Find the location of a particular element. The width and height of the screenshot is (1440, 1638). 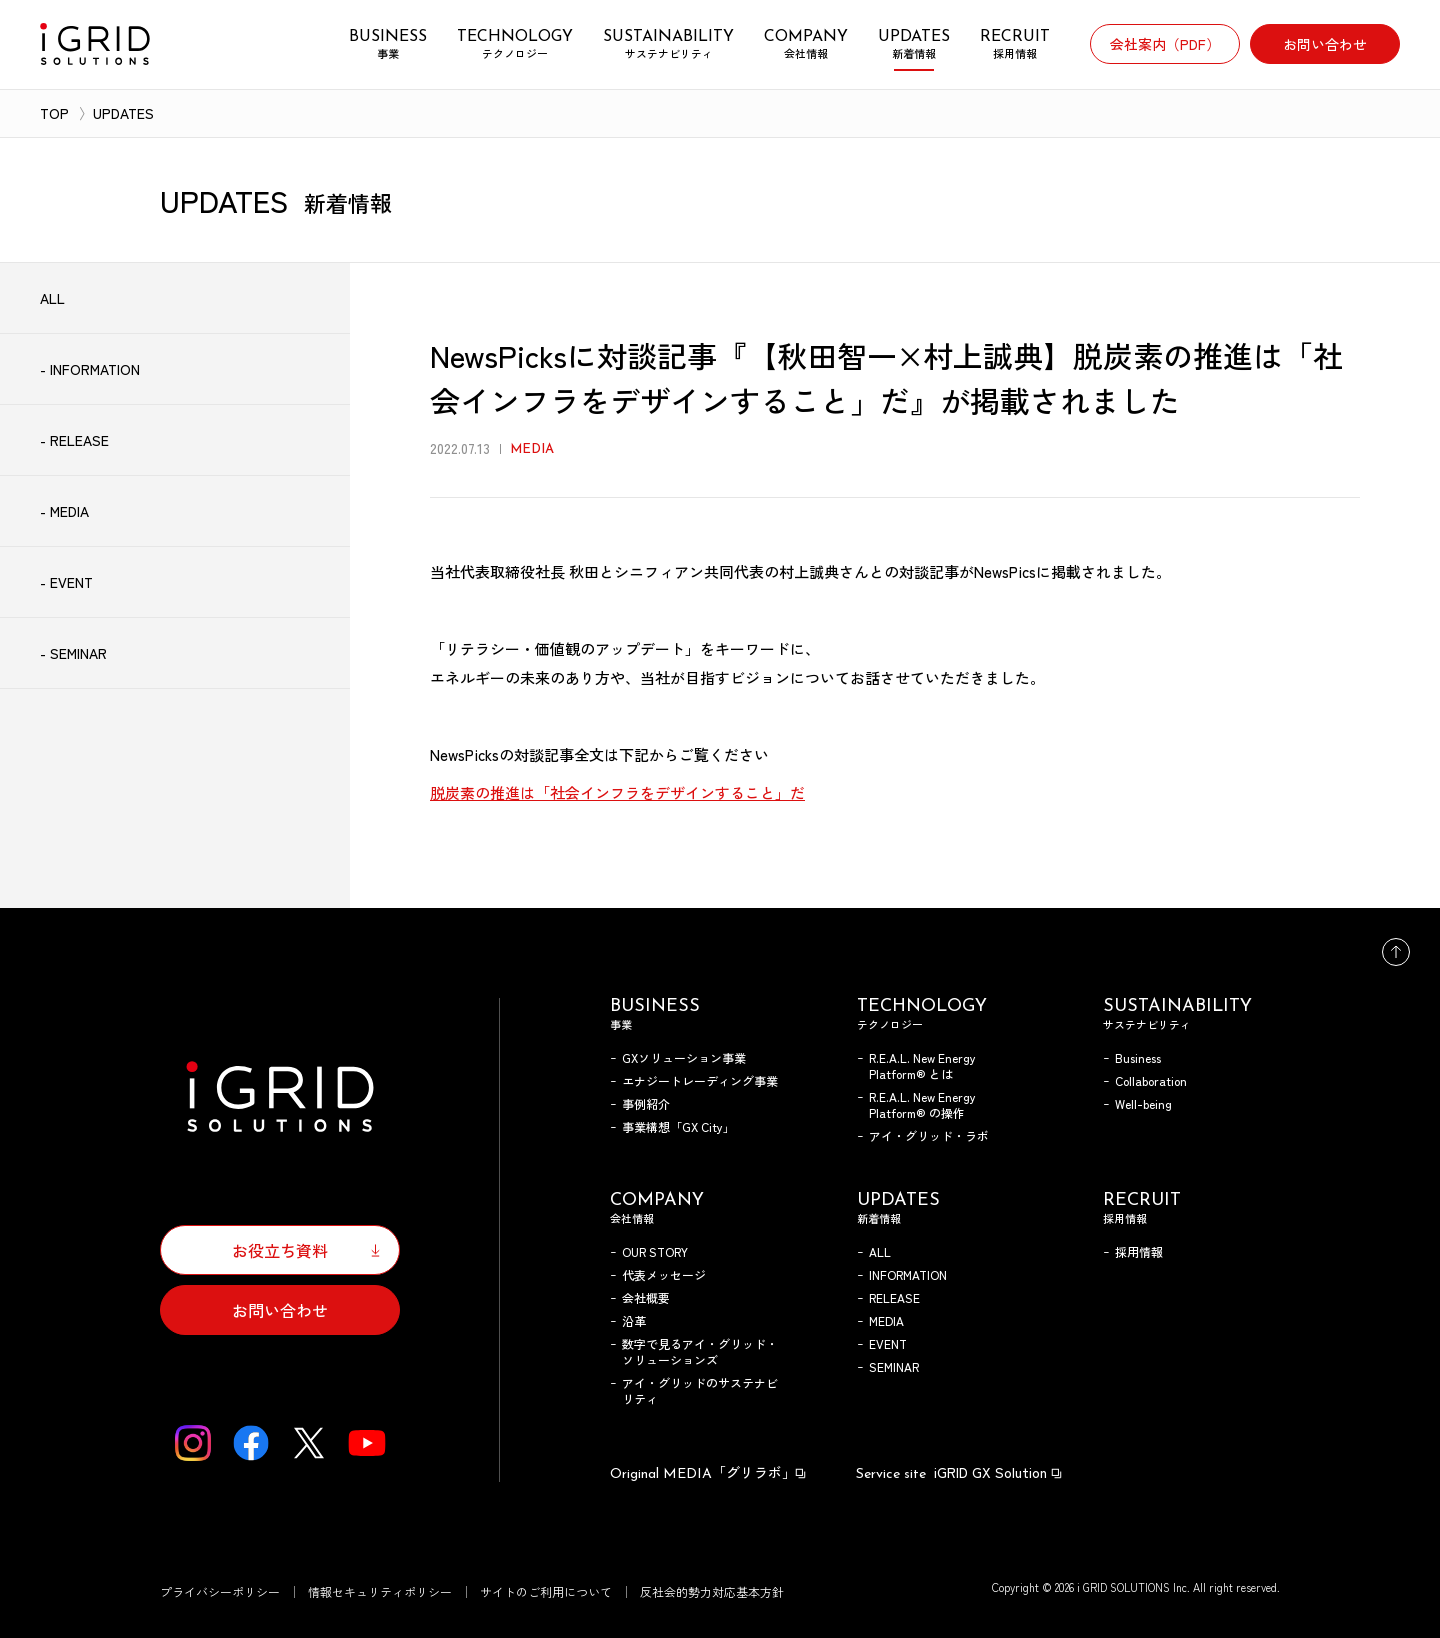

SEMINAR is located at coordinates (894, 1366).